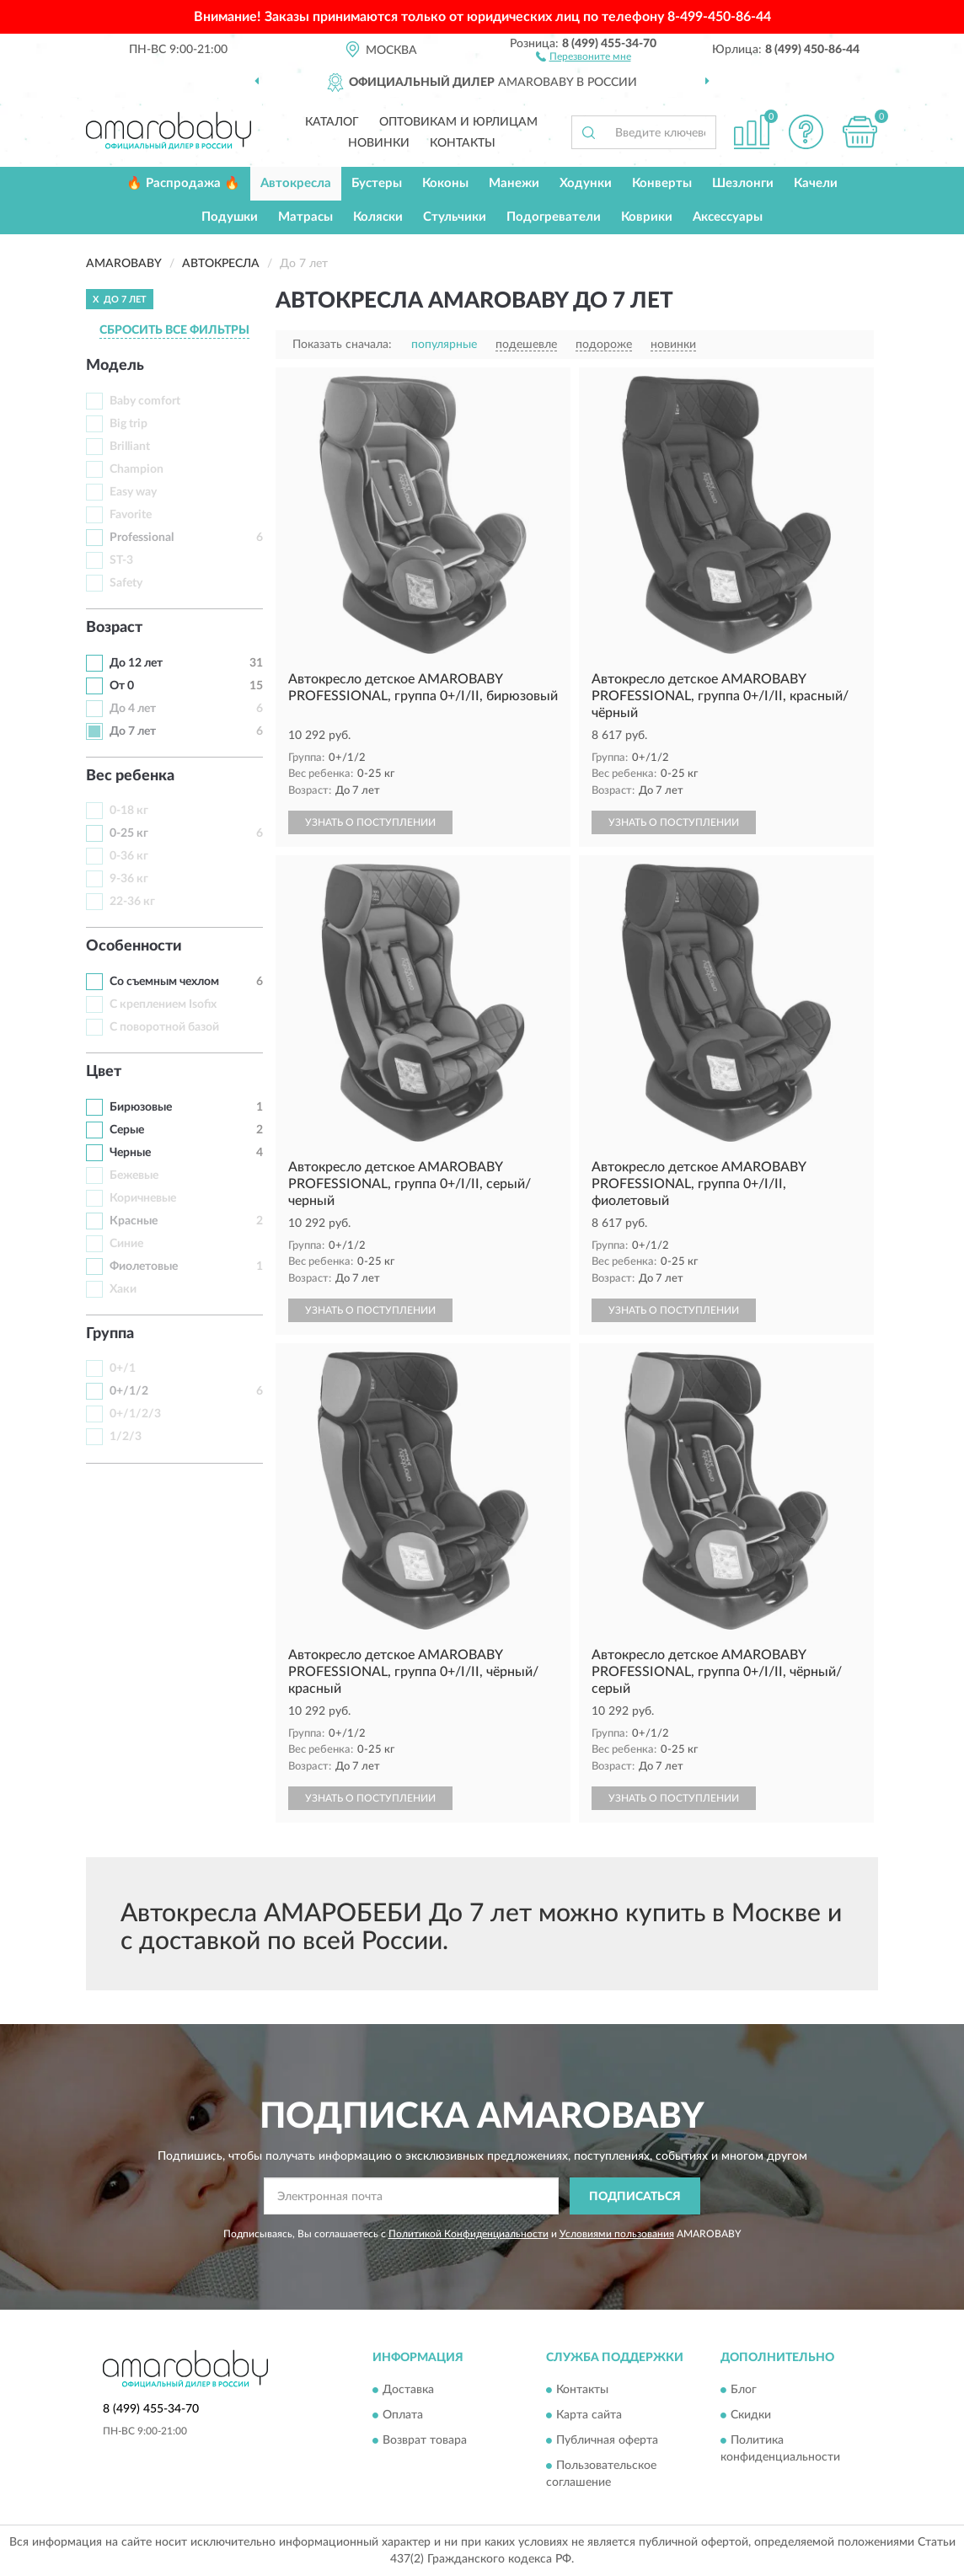 This screenshot has width=964, height=2576. Describe the element at coordinates (635, 2197) in the screenshot. I see `ПОДПИСАТЬСЯ [button]` at that location.